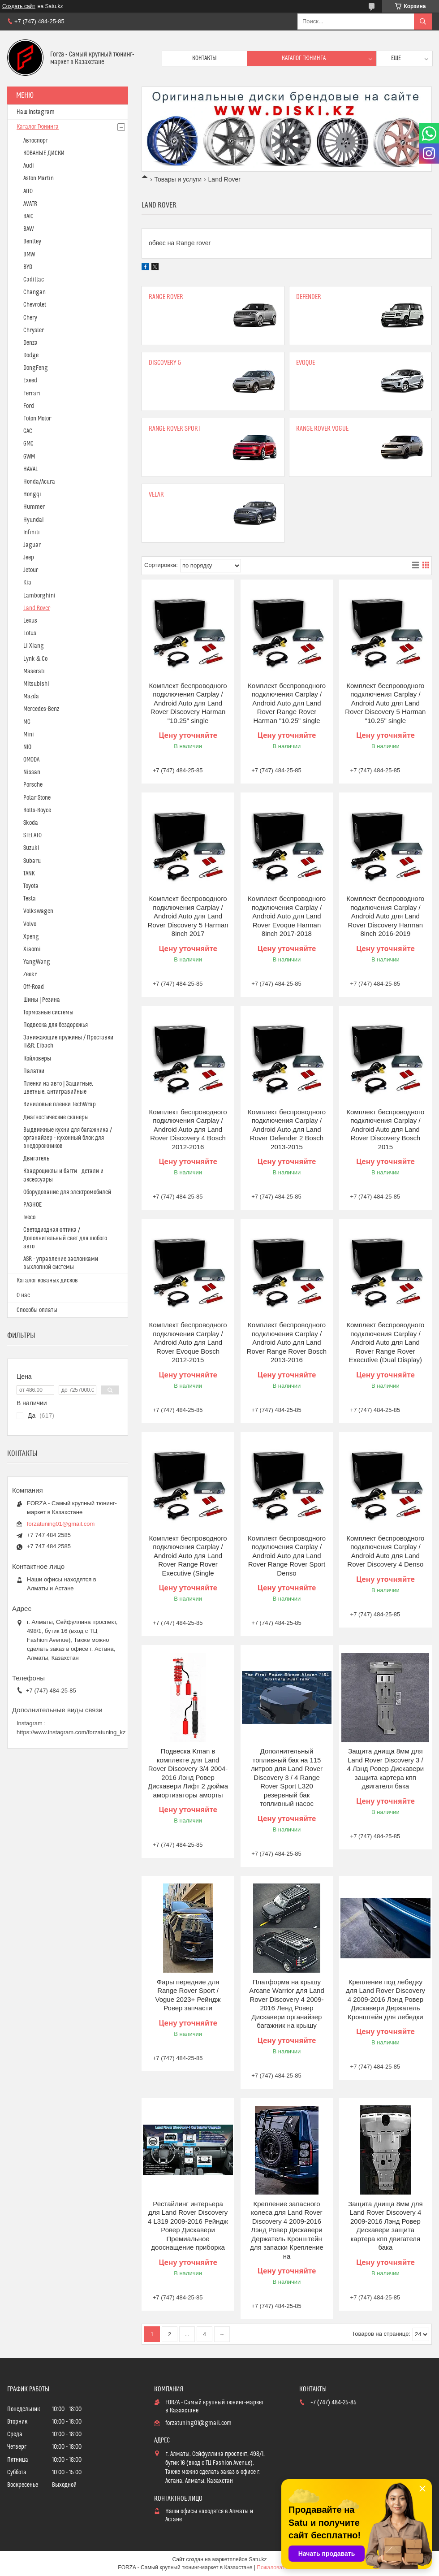 This screenshot has height=2576, width=439. I want to click on Платформа на крышу Arcane Warrior для Land Rover Discovery 4 2009-2016 Ленд Ровер Дискавери органайзер багажник на крышу, so click(286, 2004).